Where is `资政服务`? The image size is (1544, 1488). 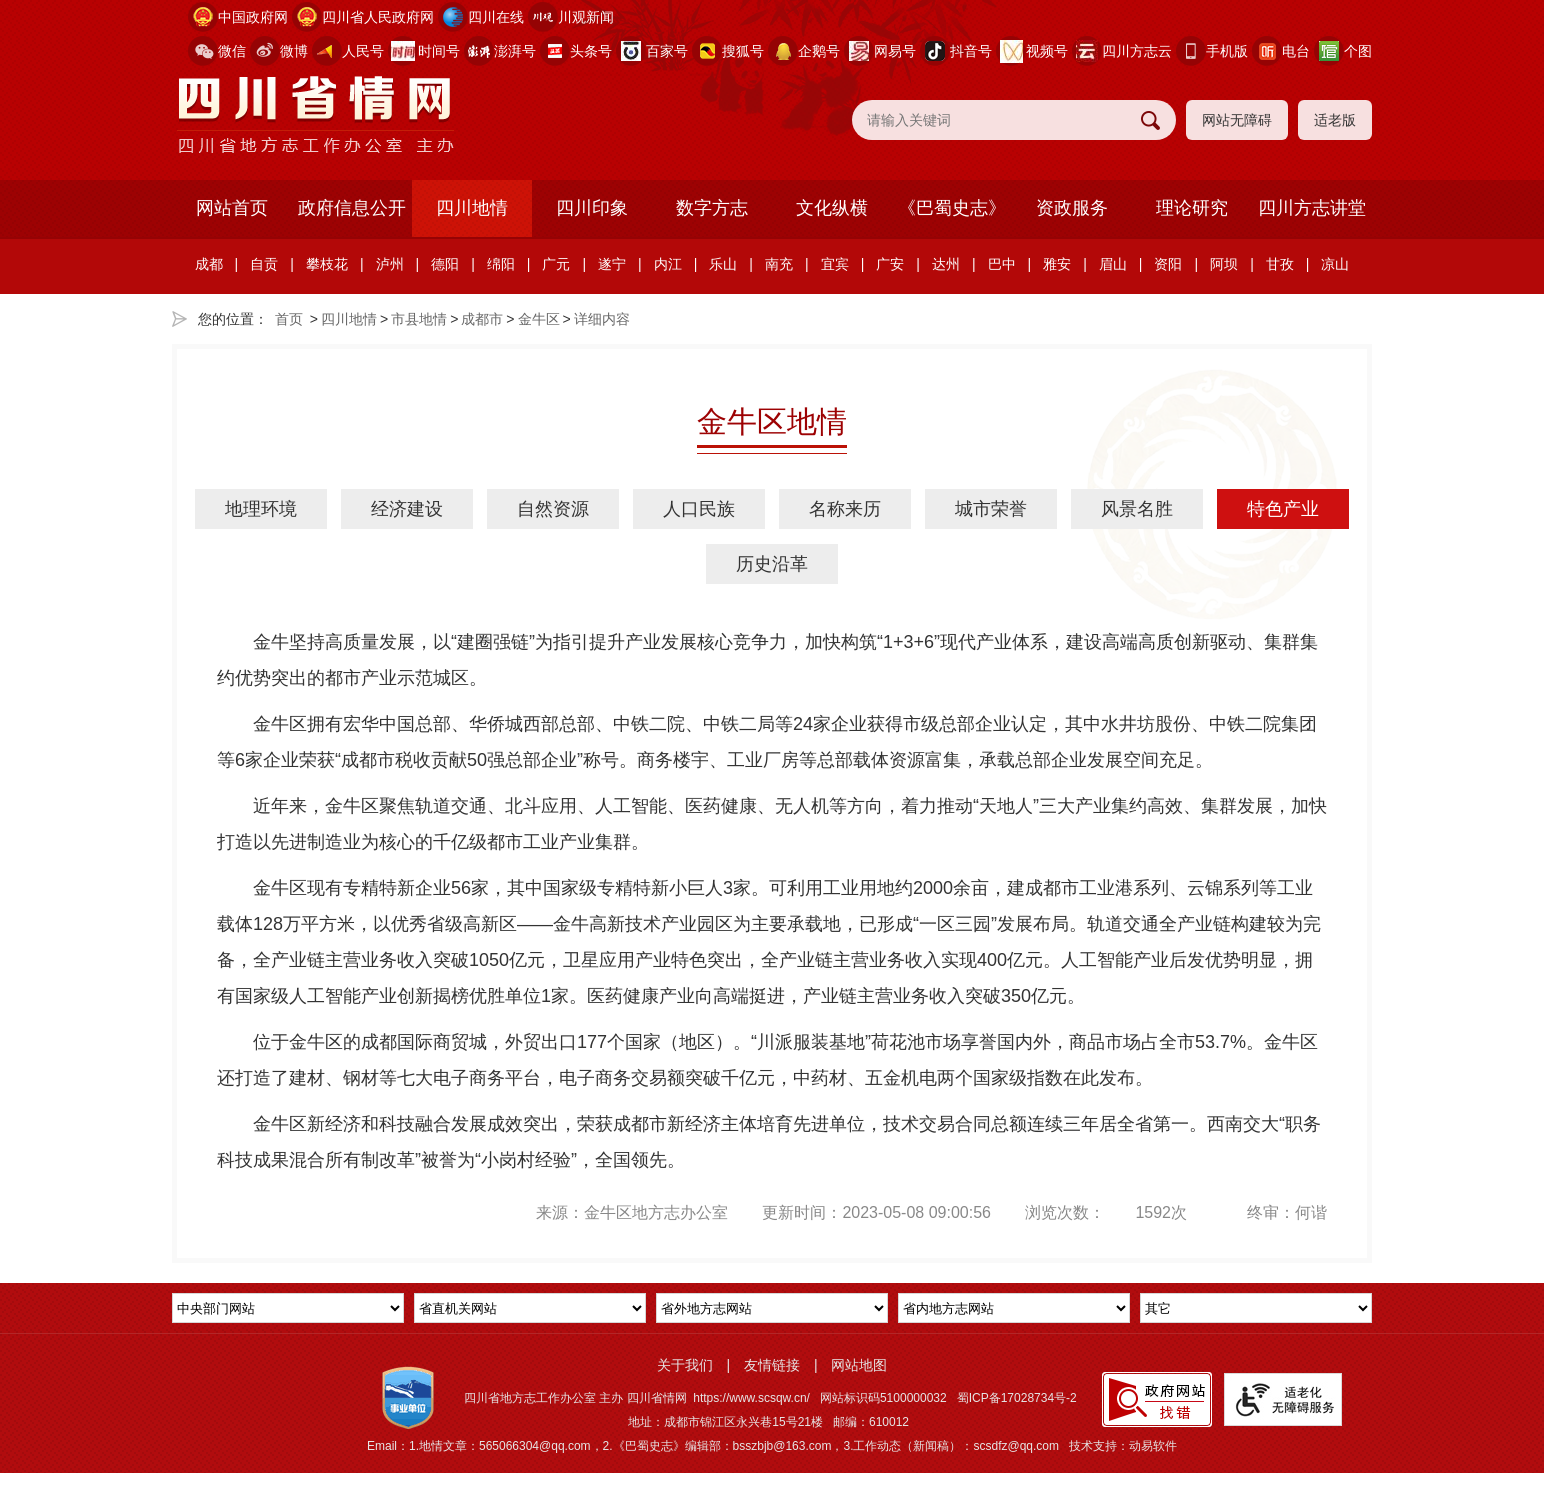 资政服务 is located at coordinates (1072, 208).